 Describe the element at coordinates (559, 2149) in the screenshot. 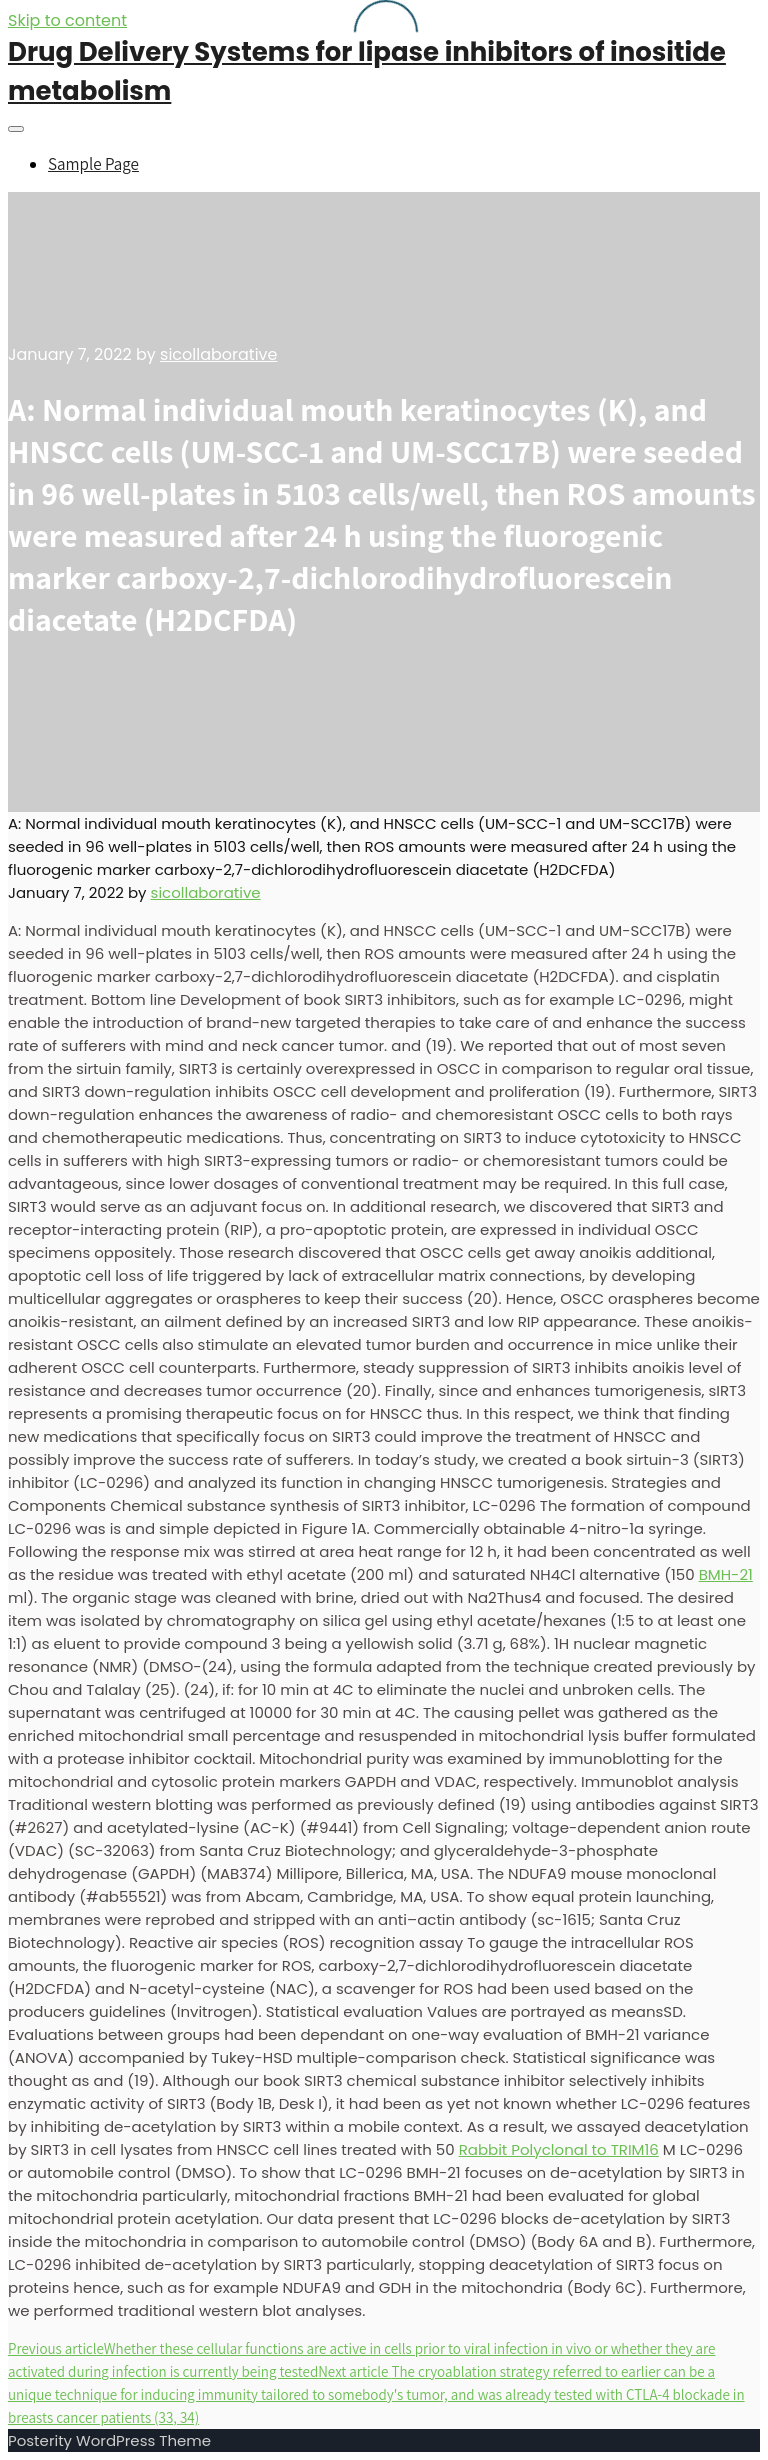

I see `Rabbit Polyclonal to TRIM16` at that location.